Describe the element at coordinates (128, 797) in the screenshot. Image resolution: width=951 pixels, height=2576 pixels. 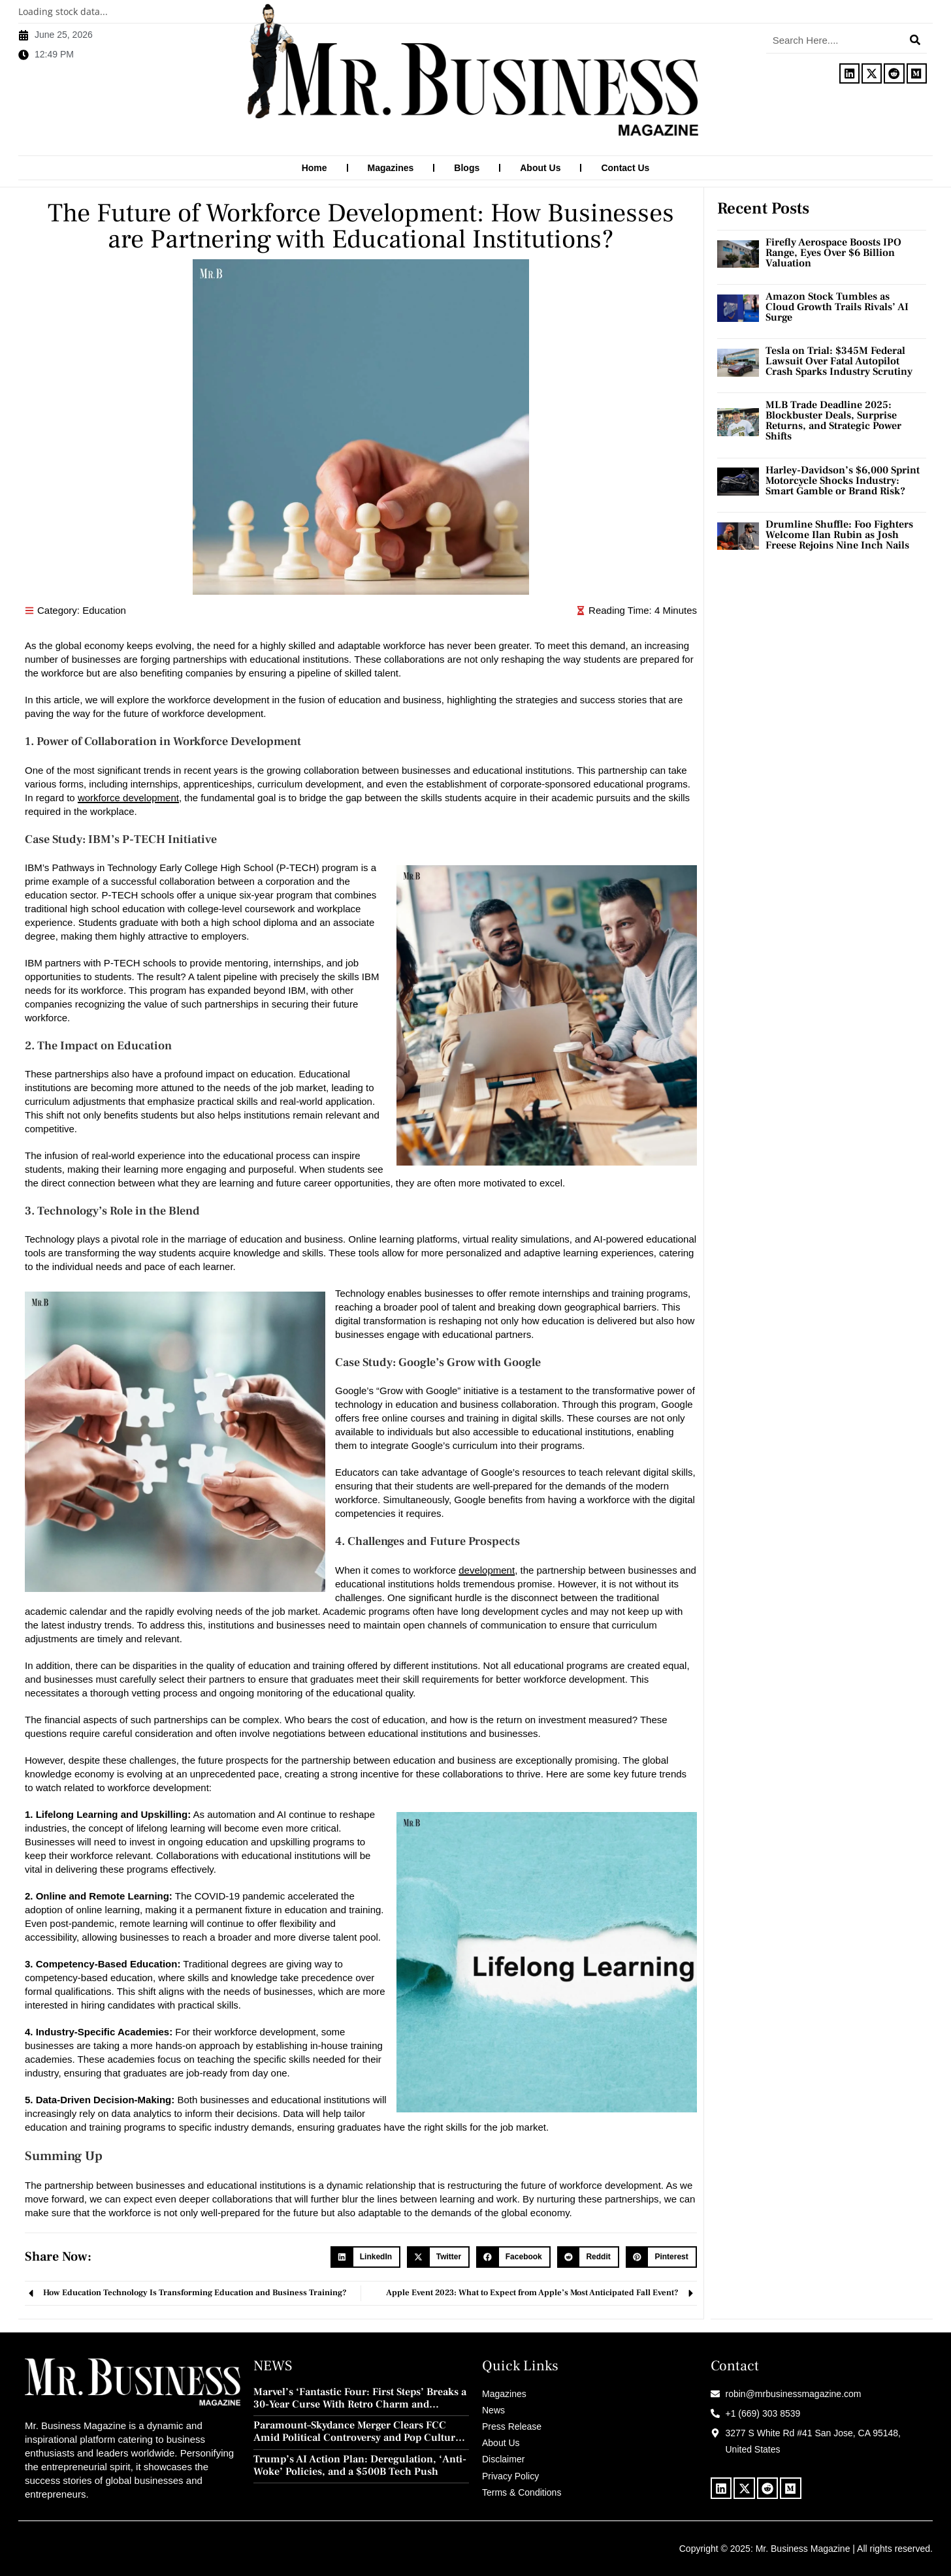
I see `workforce development` at that location.